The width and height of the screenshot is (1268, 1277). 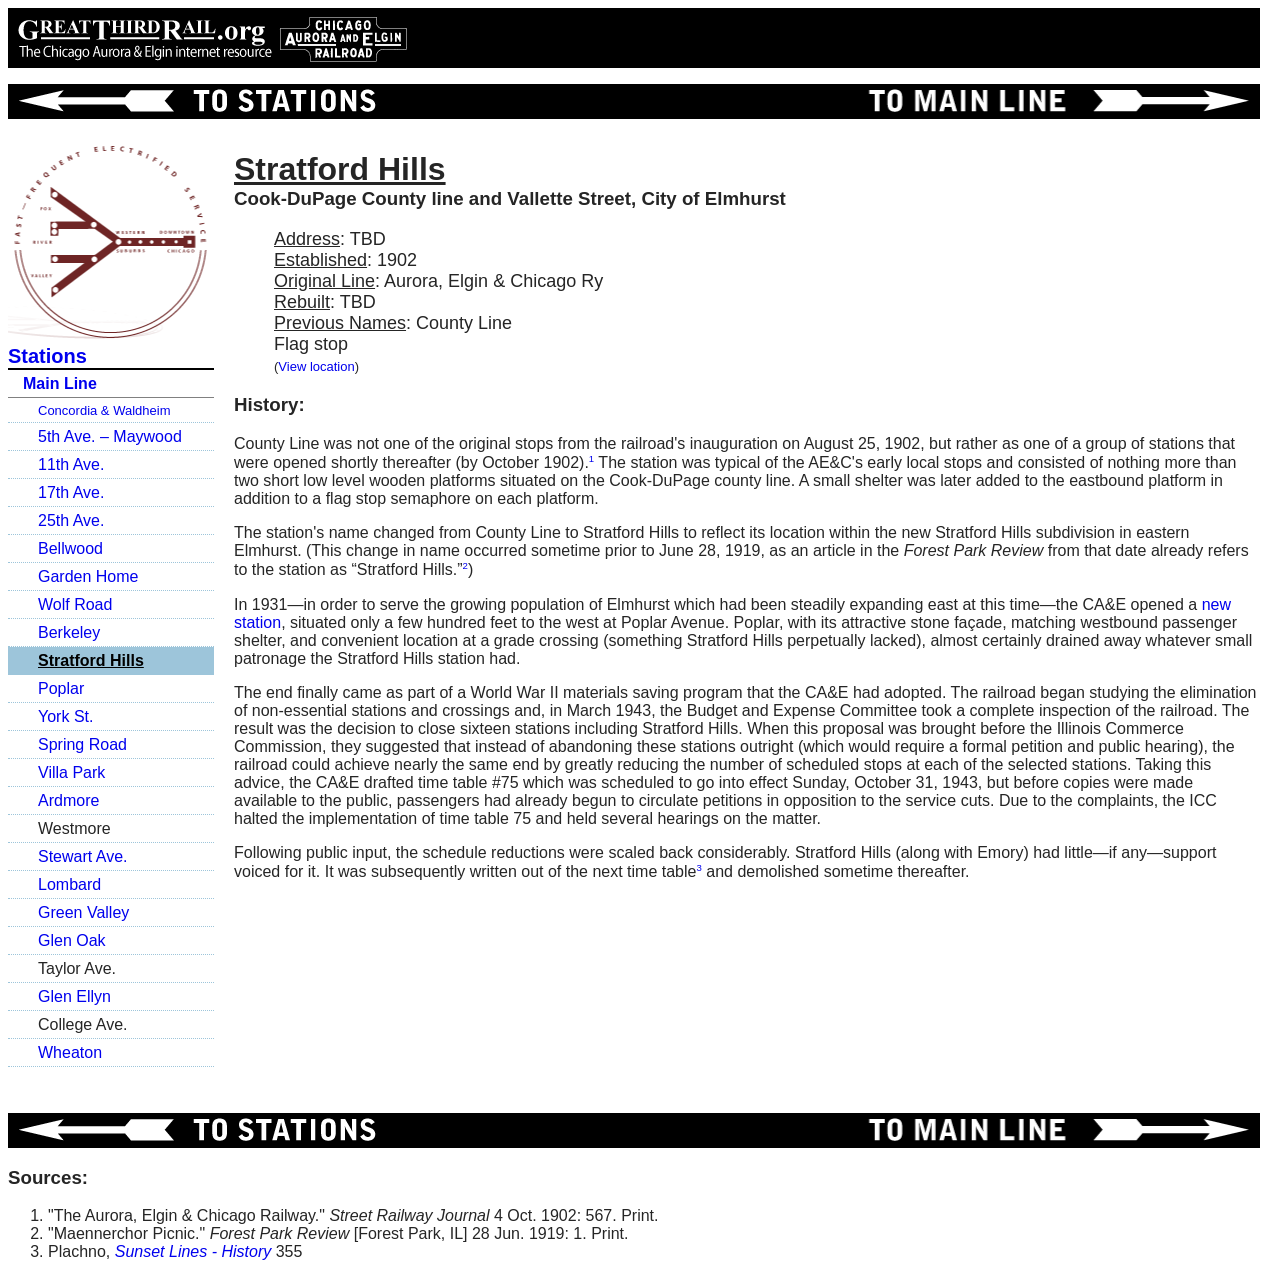 I want to click on 25th Ave., so click(x=71, y=520).